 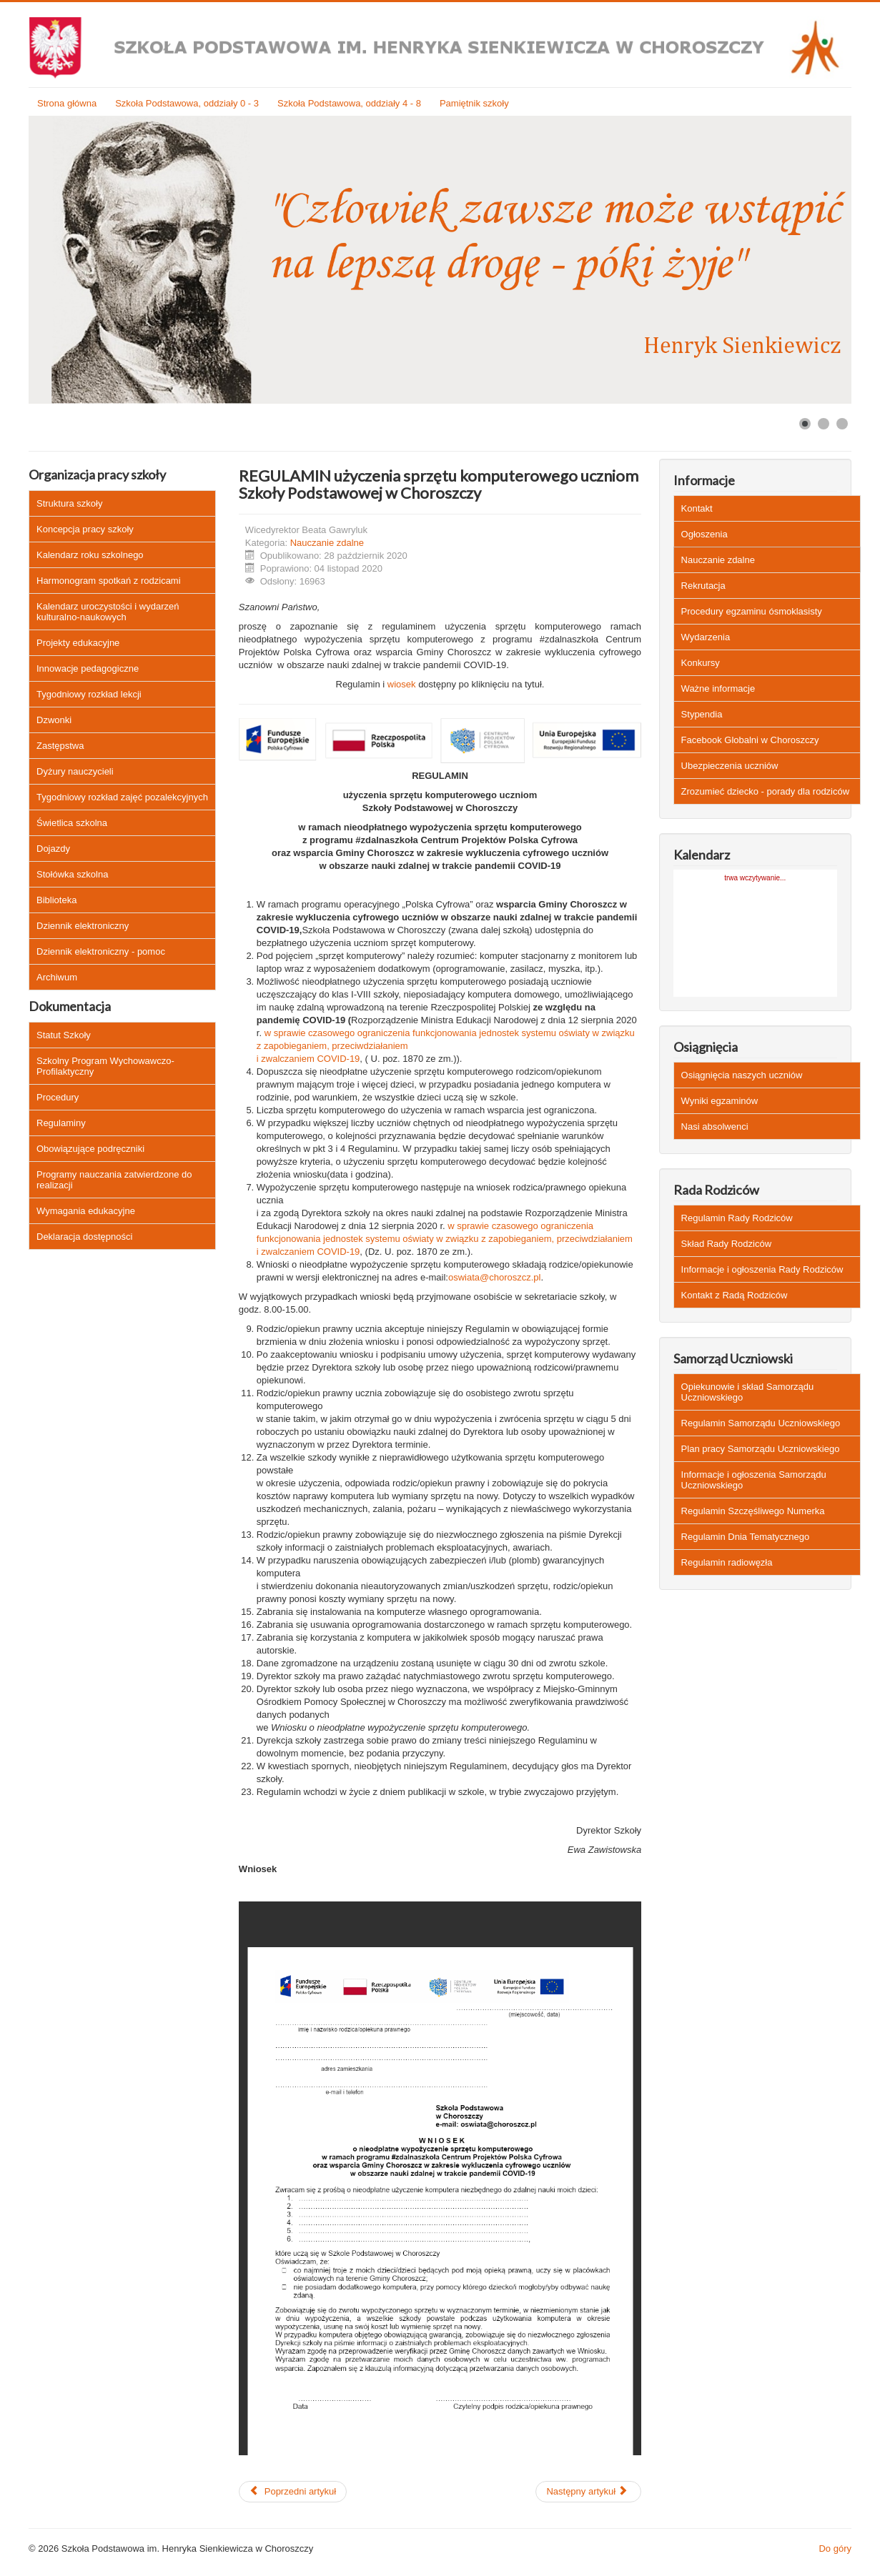 What do you see at coordinates (734, 1295) in the screenshot?
I see `Kontakt z Radą Rodziców` at bounding box center [734, 1295].